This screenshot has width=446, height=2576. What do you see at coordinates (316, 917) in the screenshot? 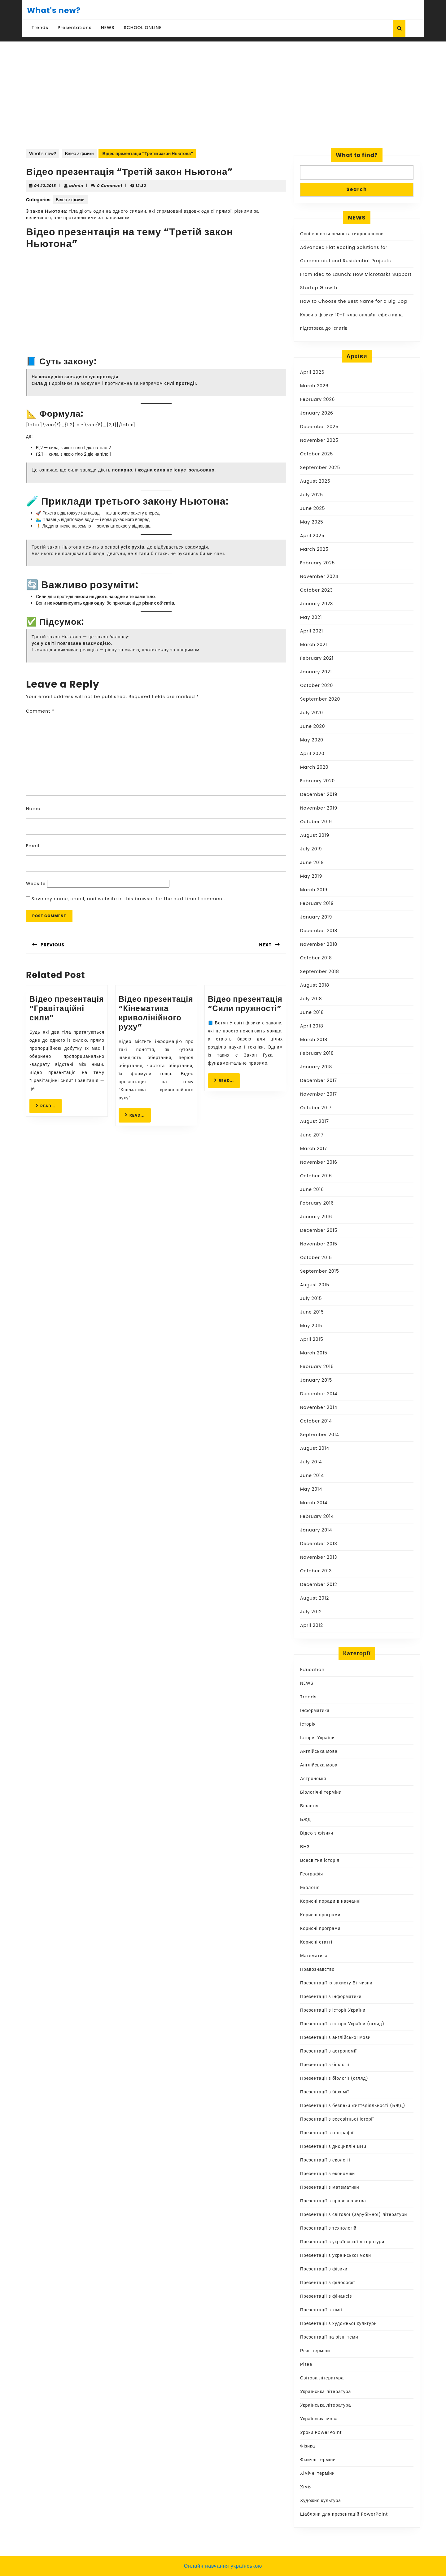
I see `January 2019` at bounding box center [316, 917].